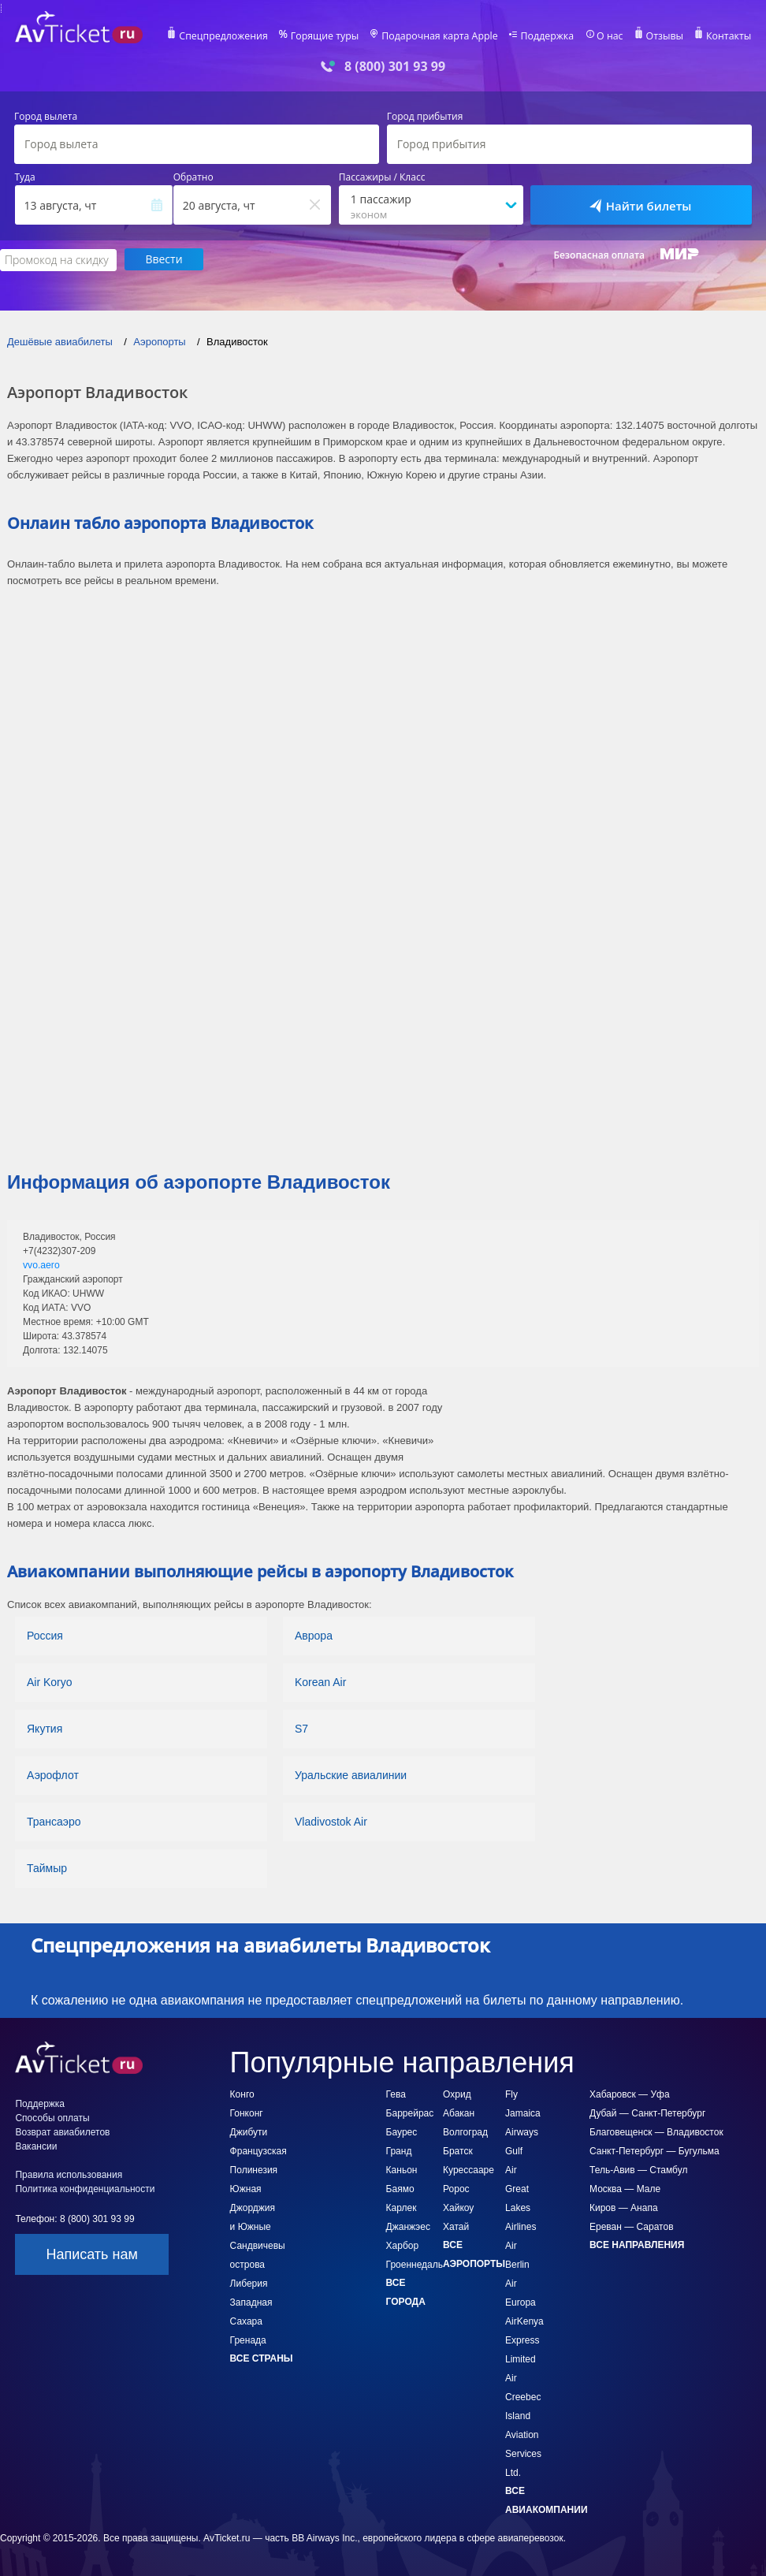 The image size is (766, 2576). Describe the element at coordinates (53, 1774) in the screenshot. I see `Аэрофлот` at that location.